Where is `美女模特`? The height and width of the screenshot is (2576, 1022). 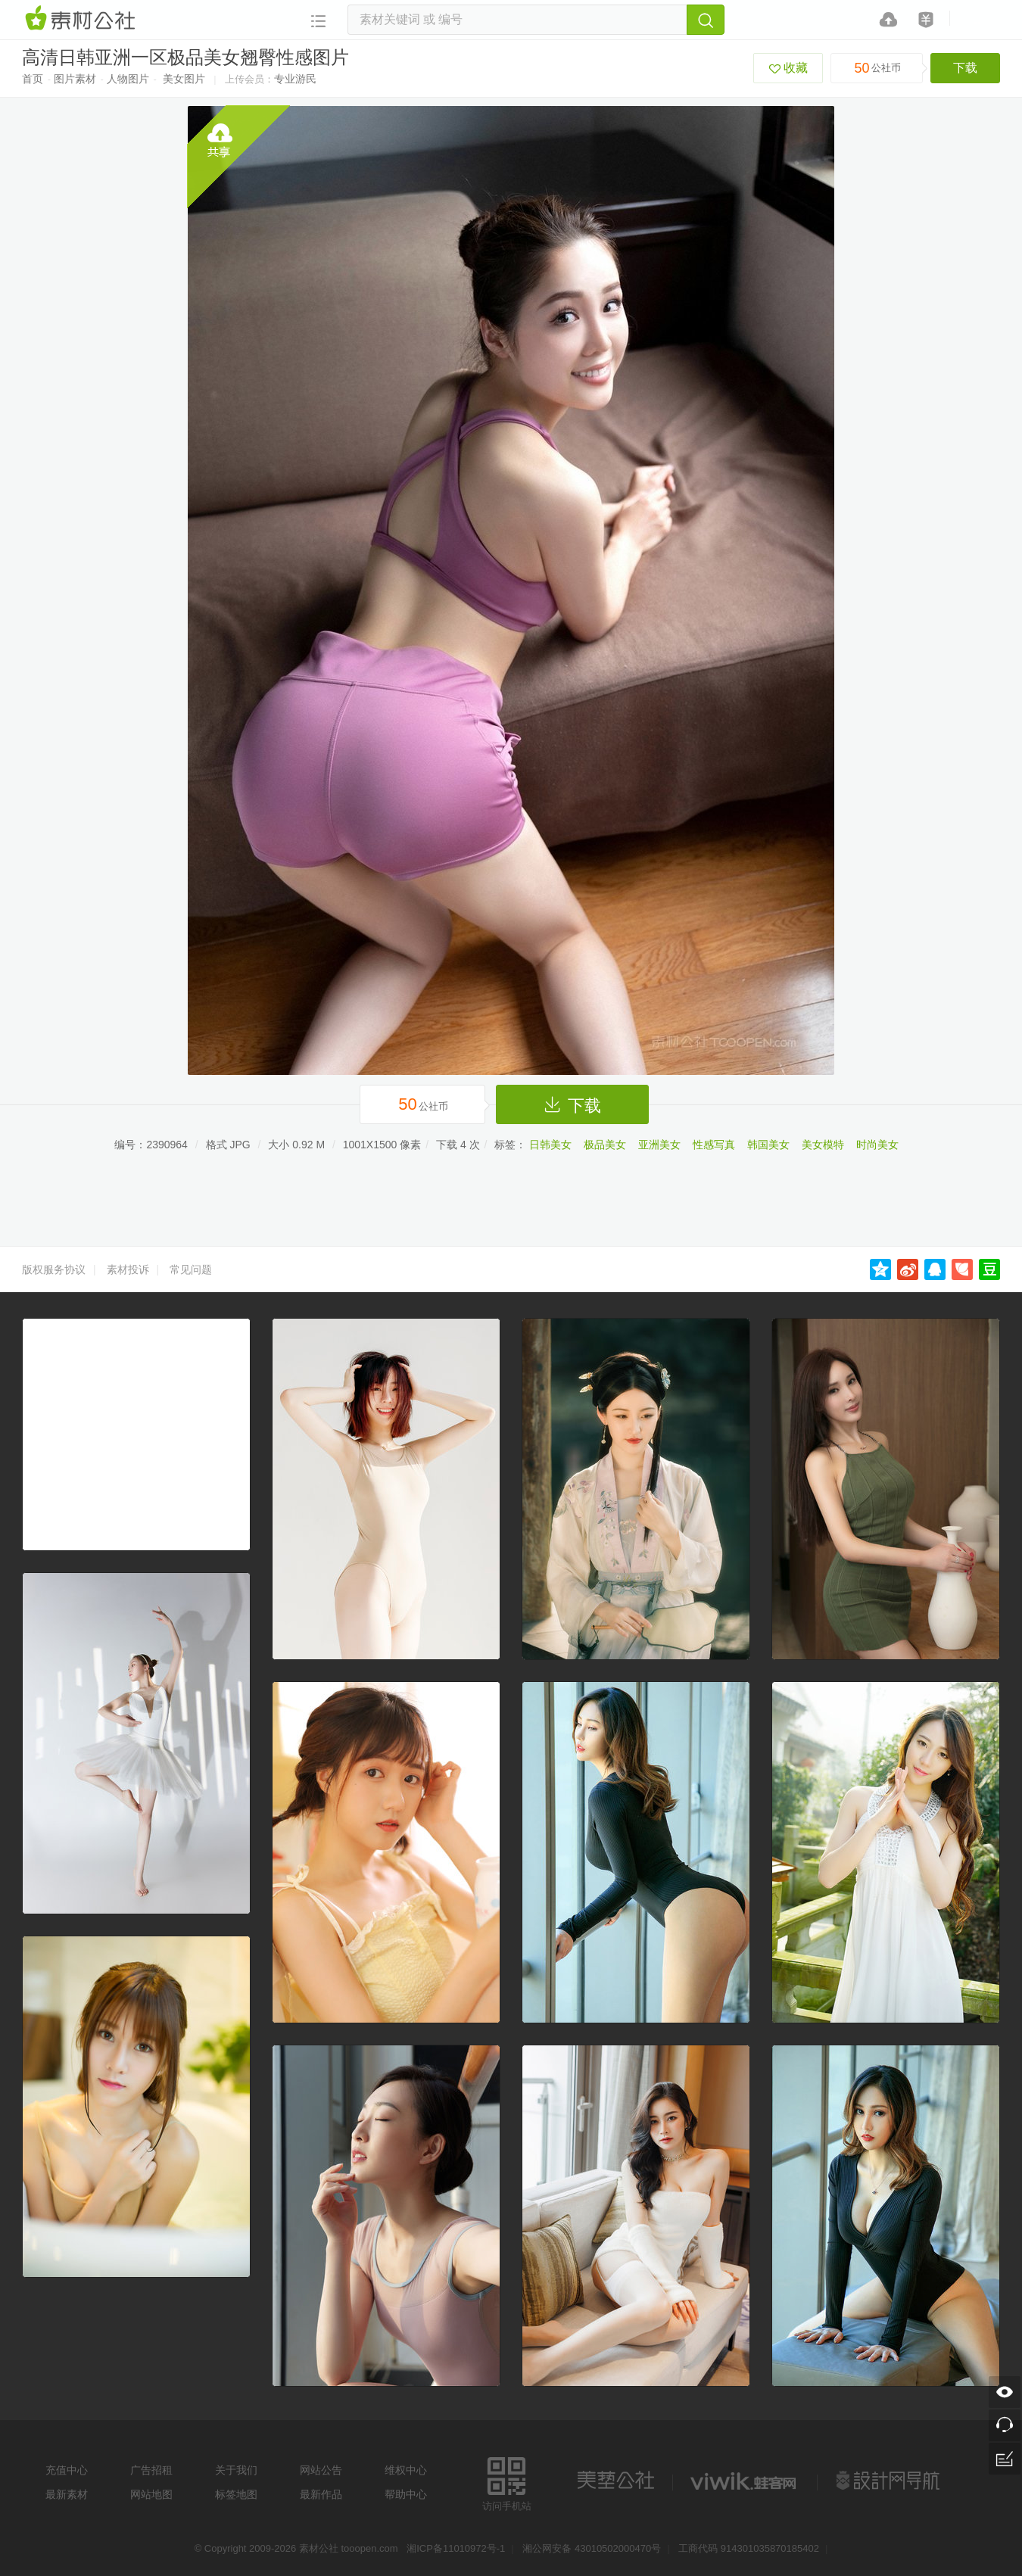 美女模特 is located at coordinates (823, 1144).